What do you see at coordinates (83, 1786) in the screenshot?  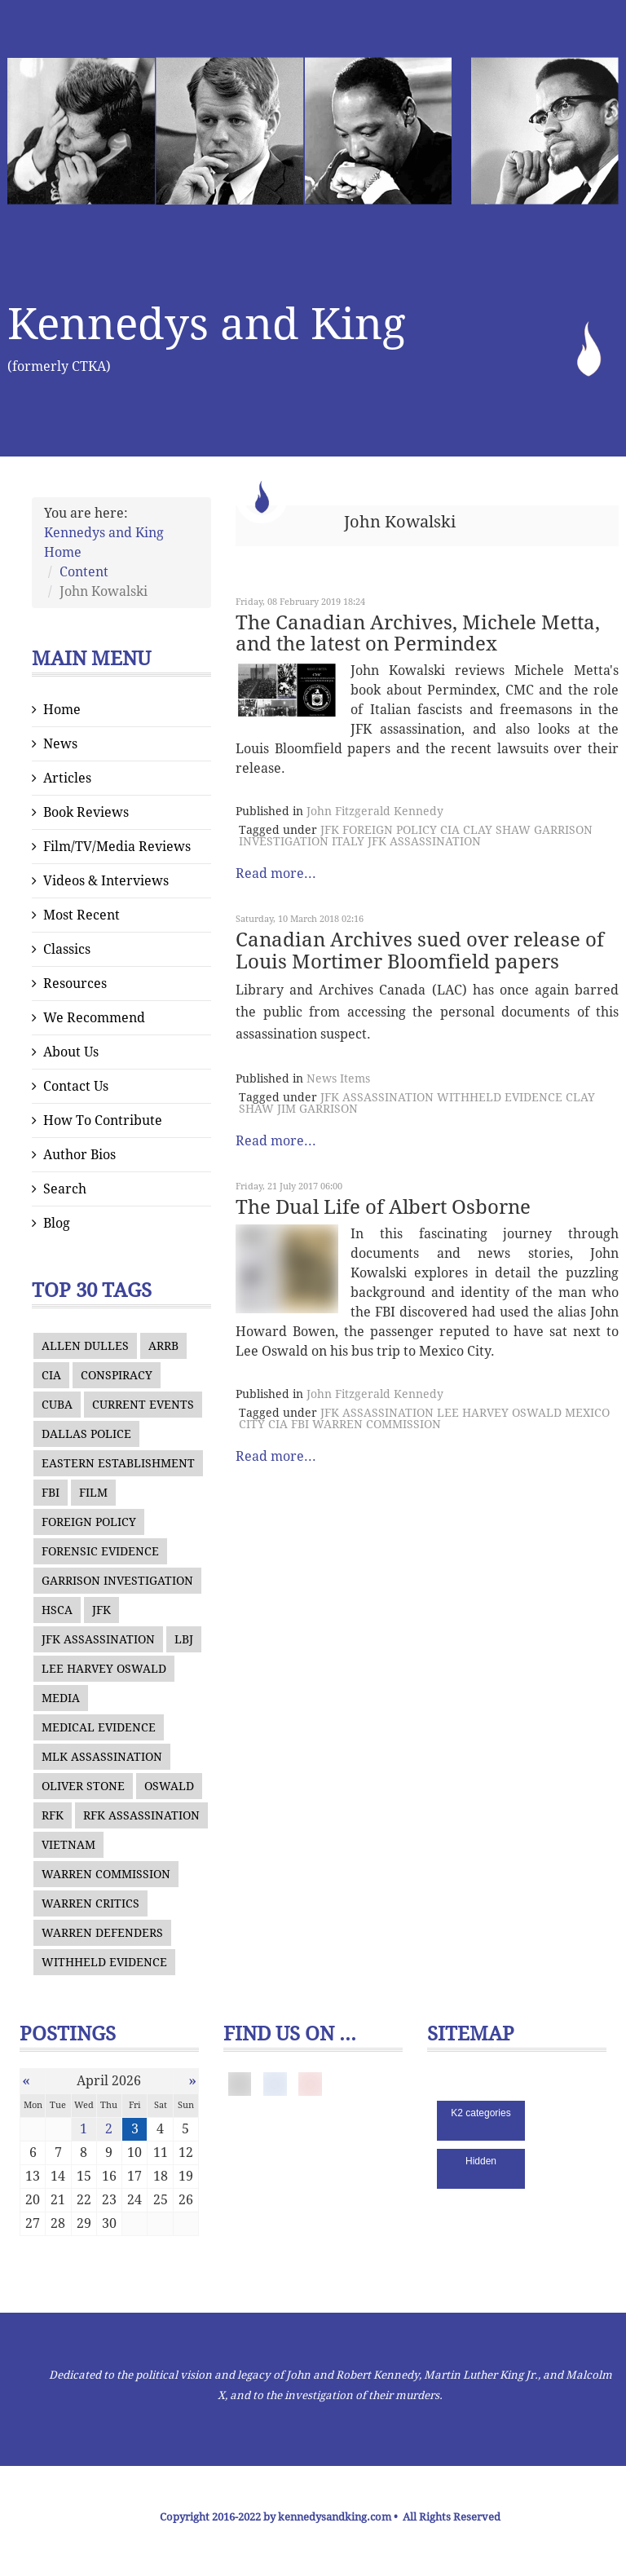 I see `OLIVER STONE` at bounding box center [83, 1786].